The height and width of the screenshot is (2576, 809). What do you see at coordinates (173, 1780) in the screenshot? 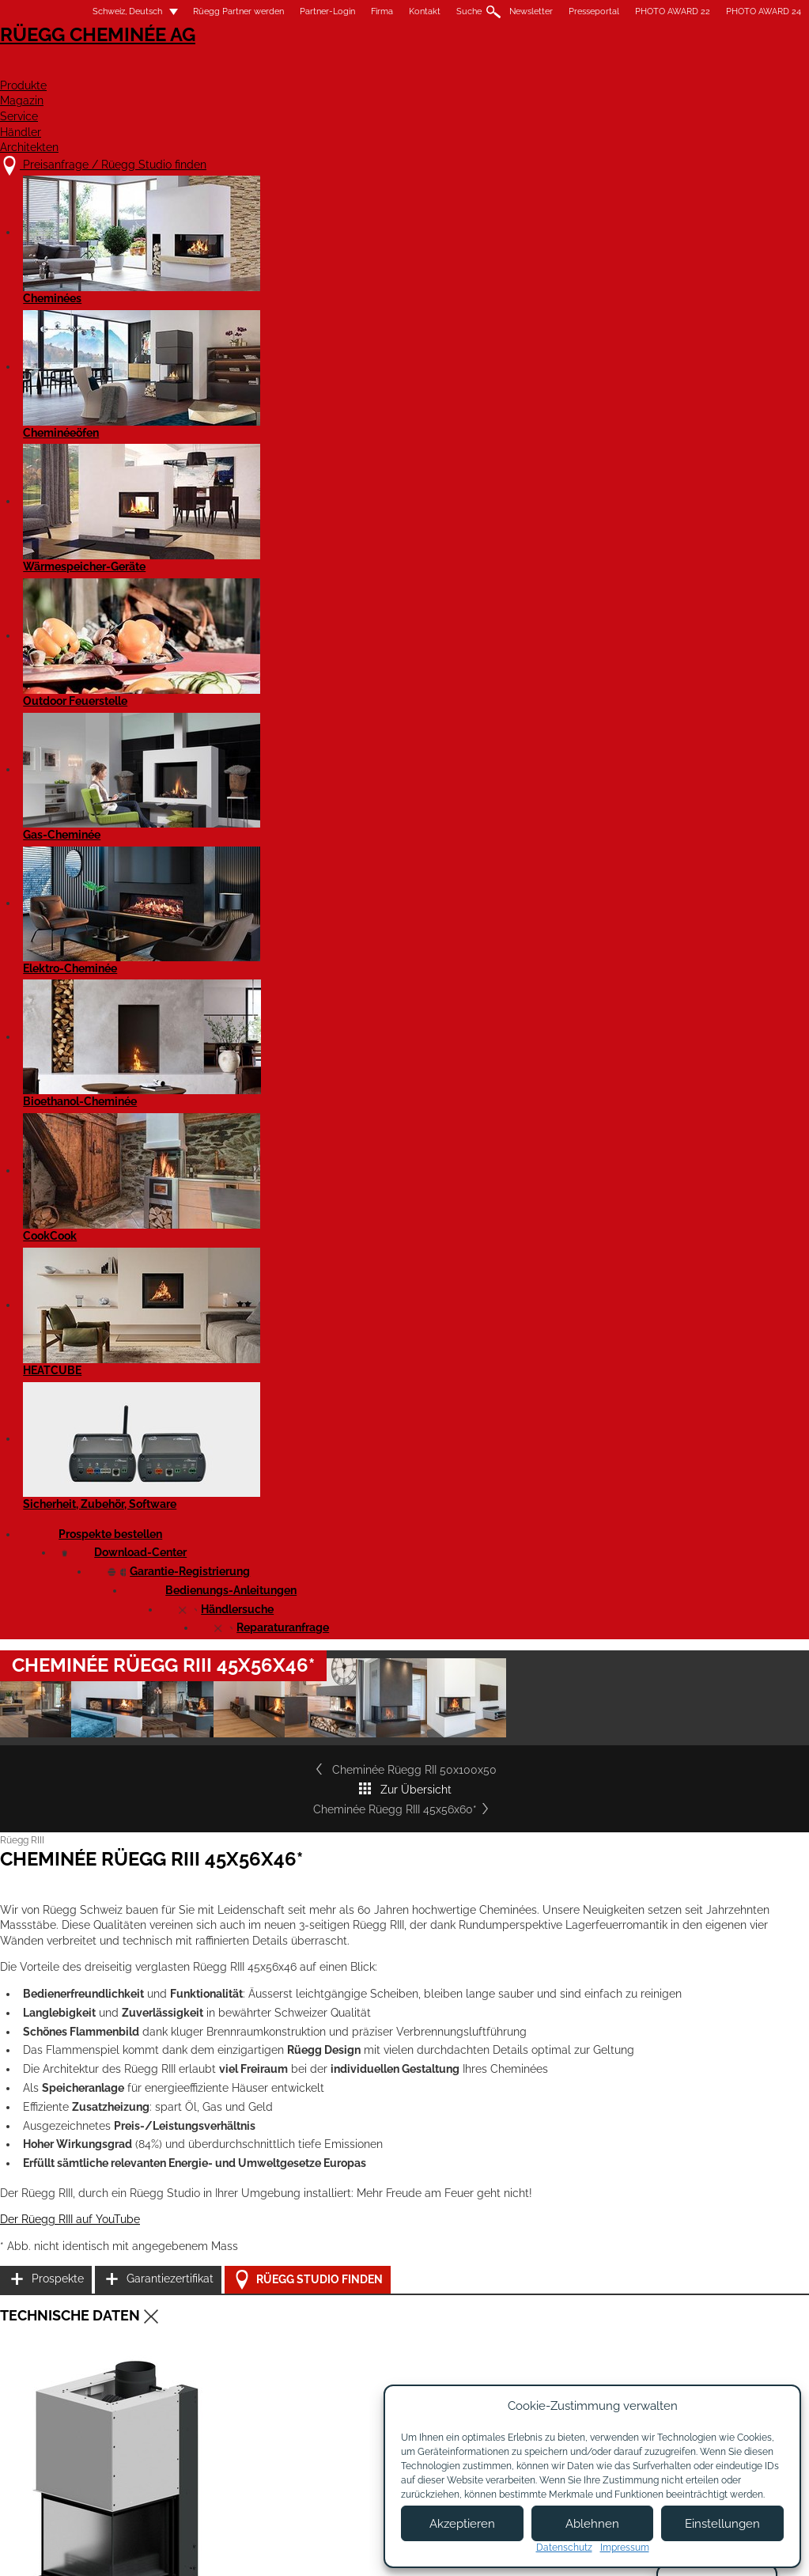
I see `Rüegg RIII - alle Modelle - Bedienungsanleitung` at bounding box center [173, 1780].